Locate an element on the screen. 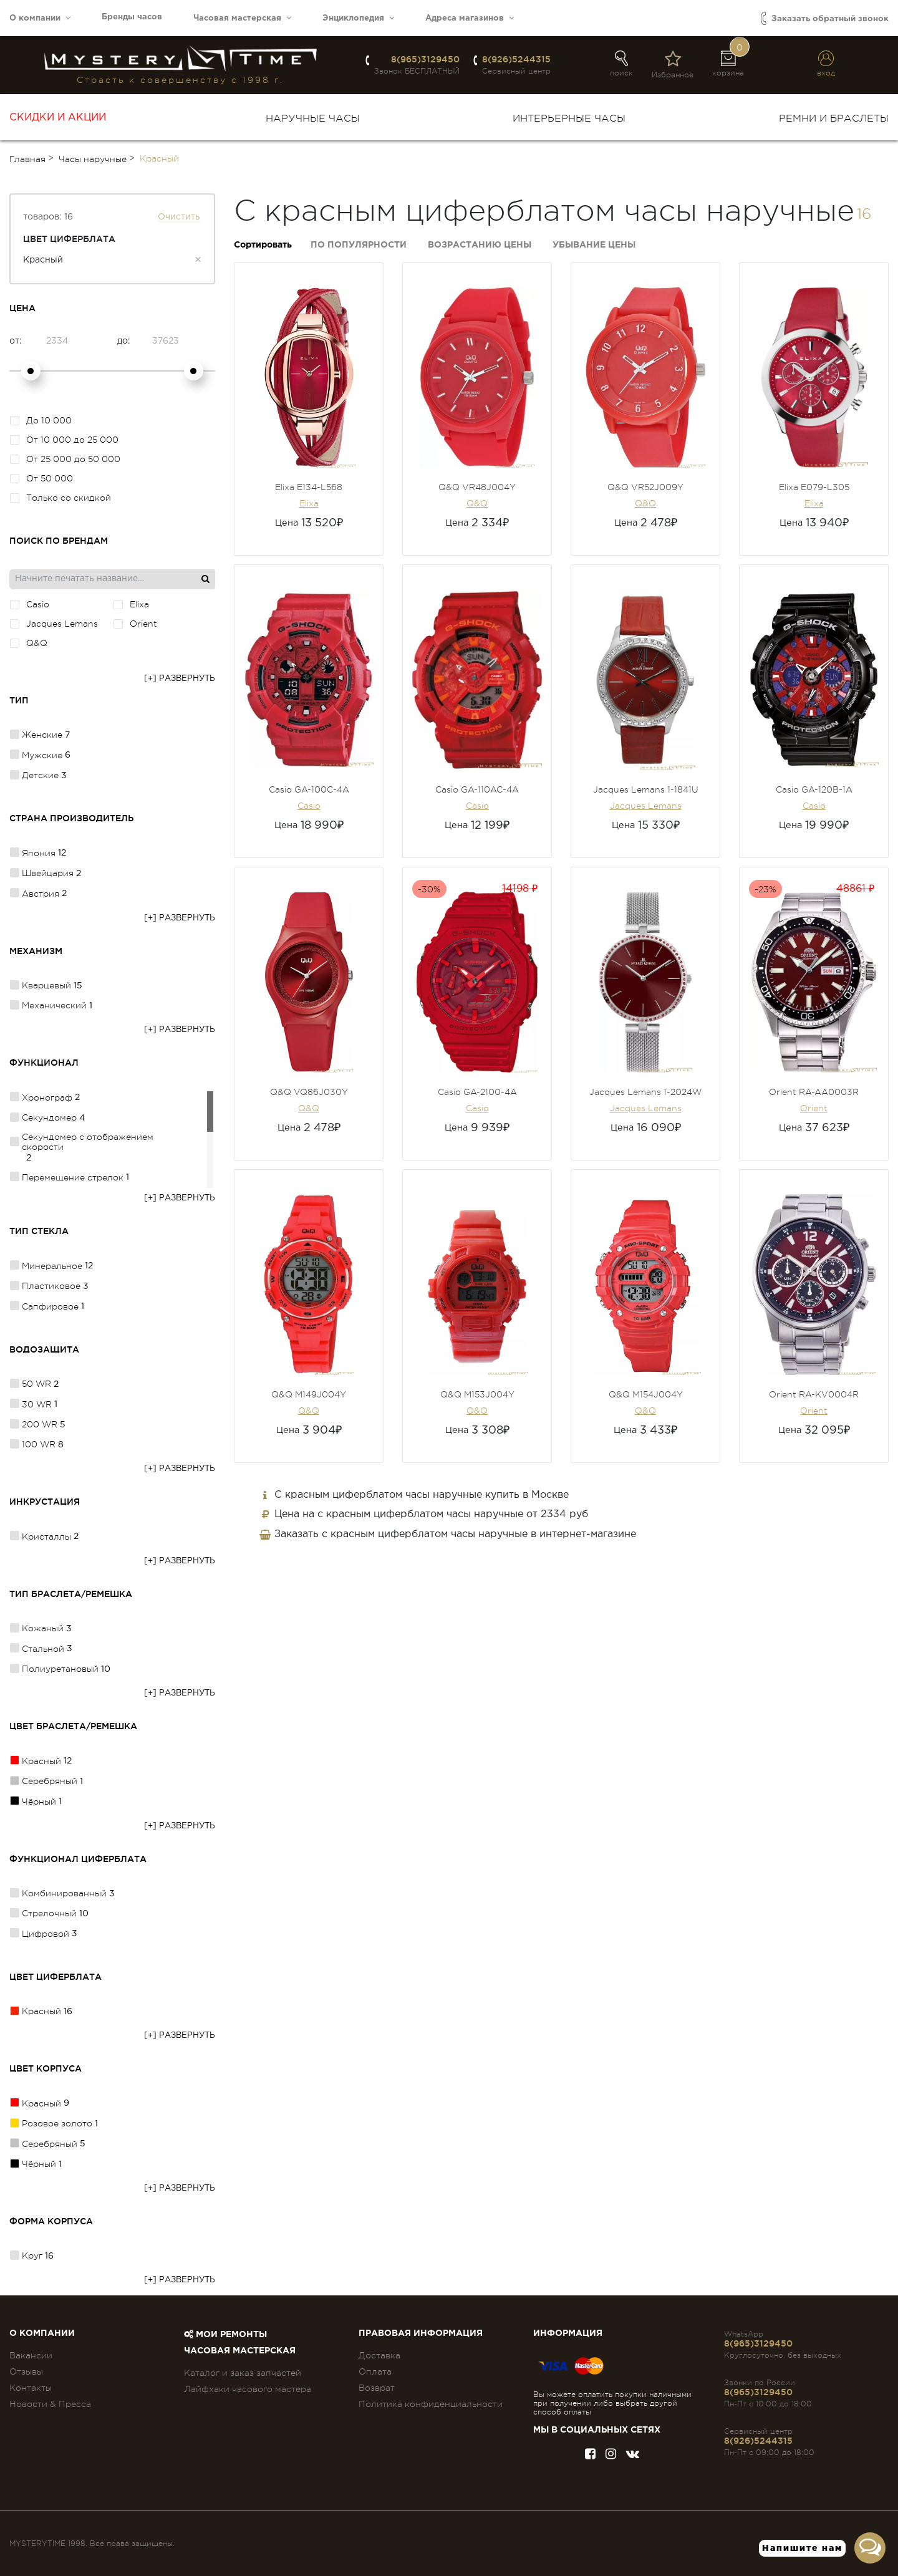 Image resolution: width=898 pixels, height=2576 pixels. Заказать обратный звонок is located at coordinates (825, 18).